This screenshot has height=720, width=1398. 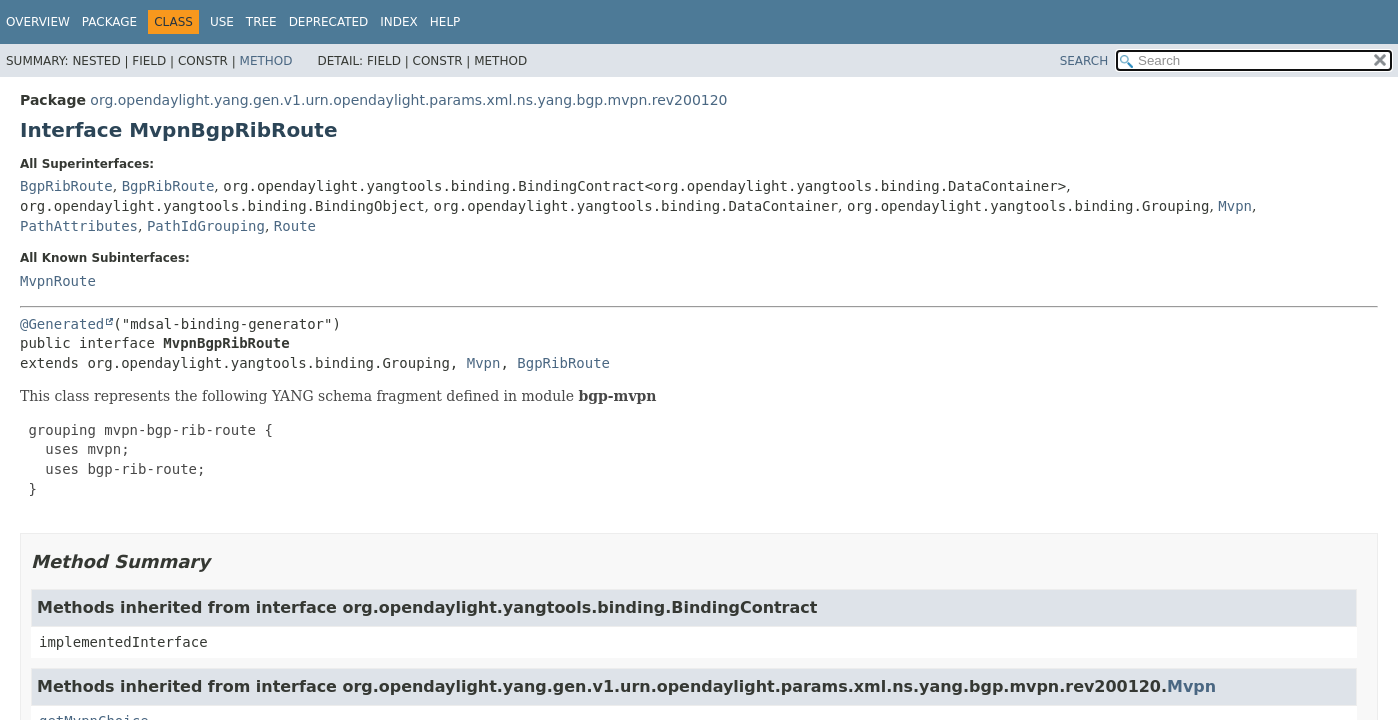 What do you see at coordinates (408, 100) in the screenshot?
I see `org.opendaylight.yang.gen.v1.urn.opendaylight.params.xml.ns.yang.bgp.mvpn.rev200120` at bounding box center [408, 100].